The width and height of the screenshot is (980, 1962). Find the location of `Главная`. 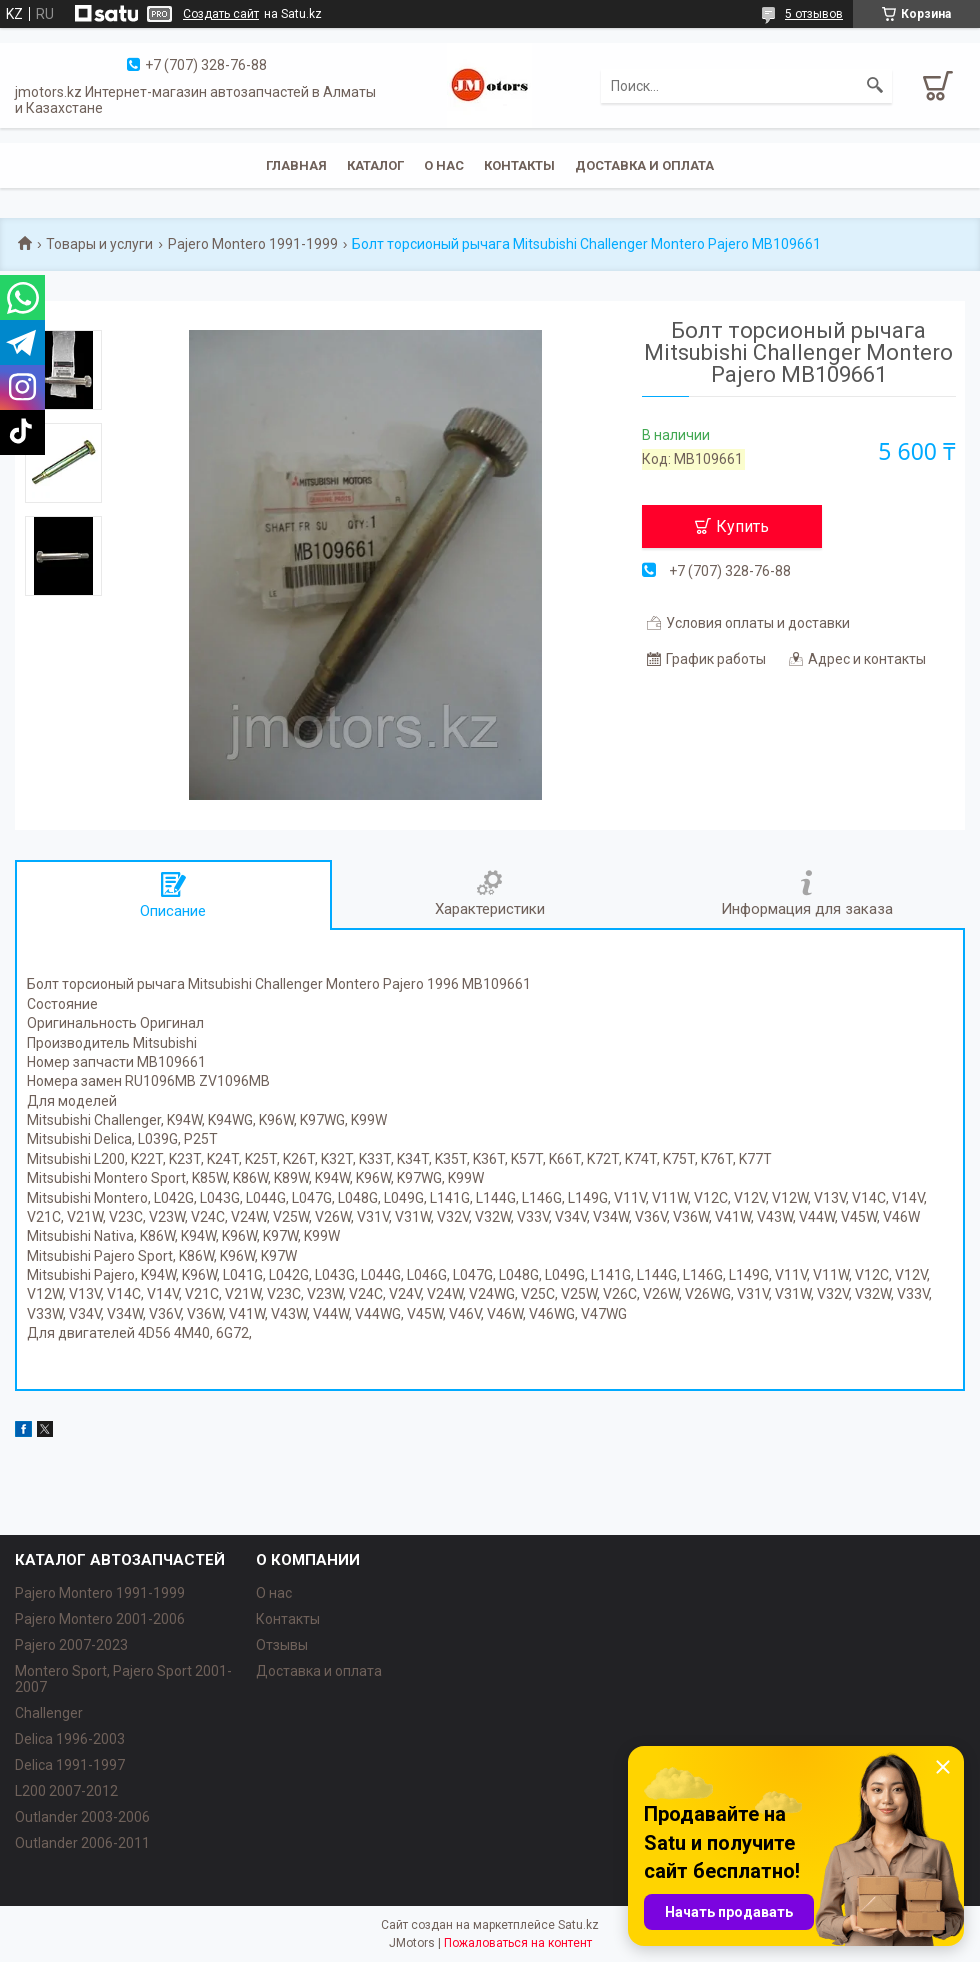

Главная is located at coordinates (296, 165).